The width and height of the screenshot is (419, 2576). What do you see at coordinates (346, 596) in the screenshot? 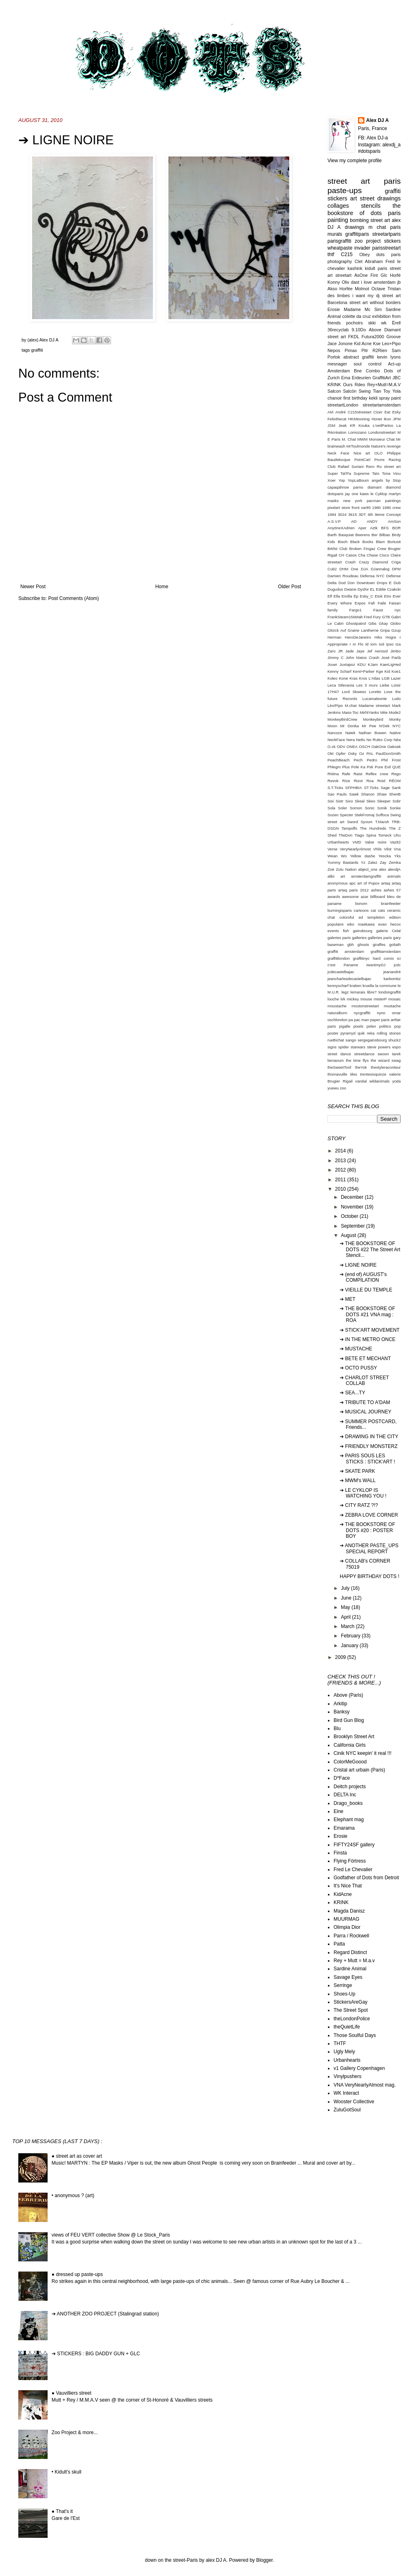
I see `Emilla` at bounding box center [346, 596].